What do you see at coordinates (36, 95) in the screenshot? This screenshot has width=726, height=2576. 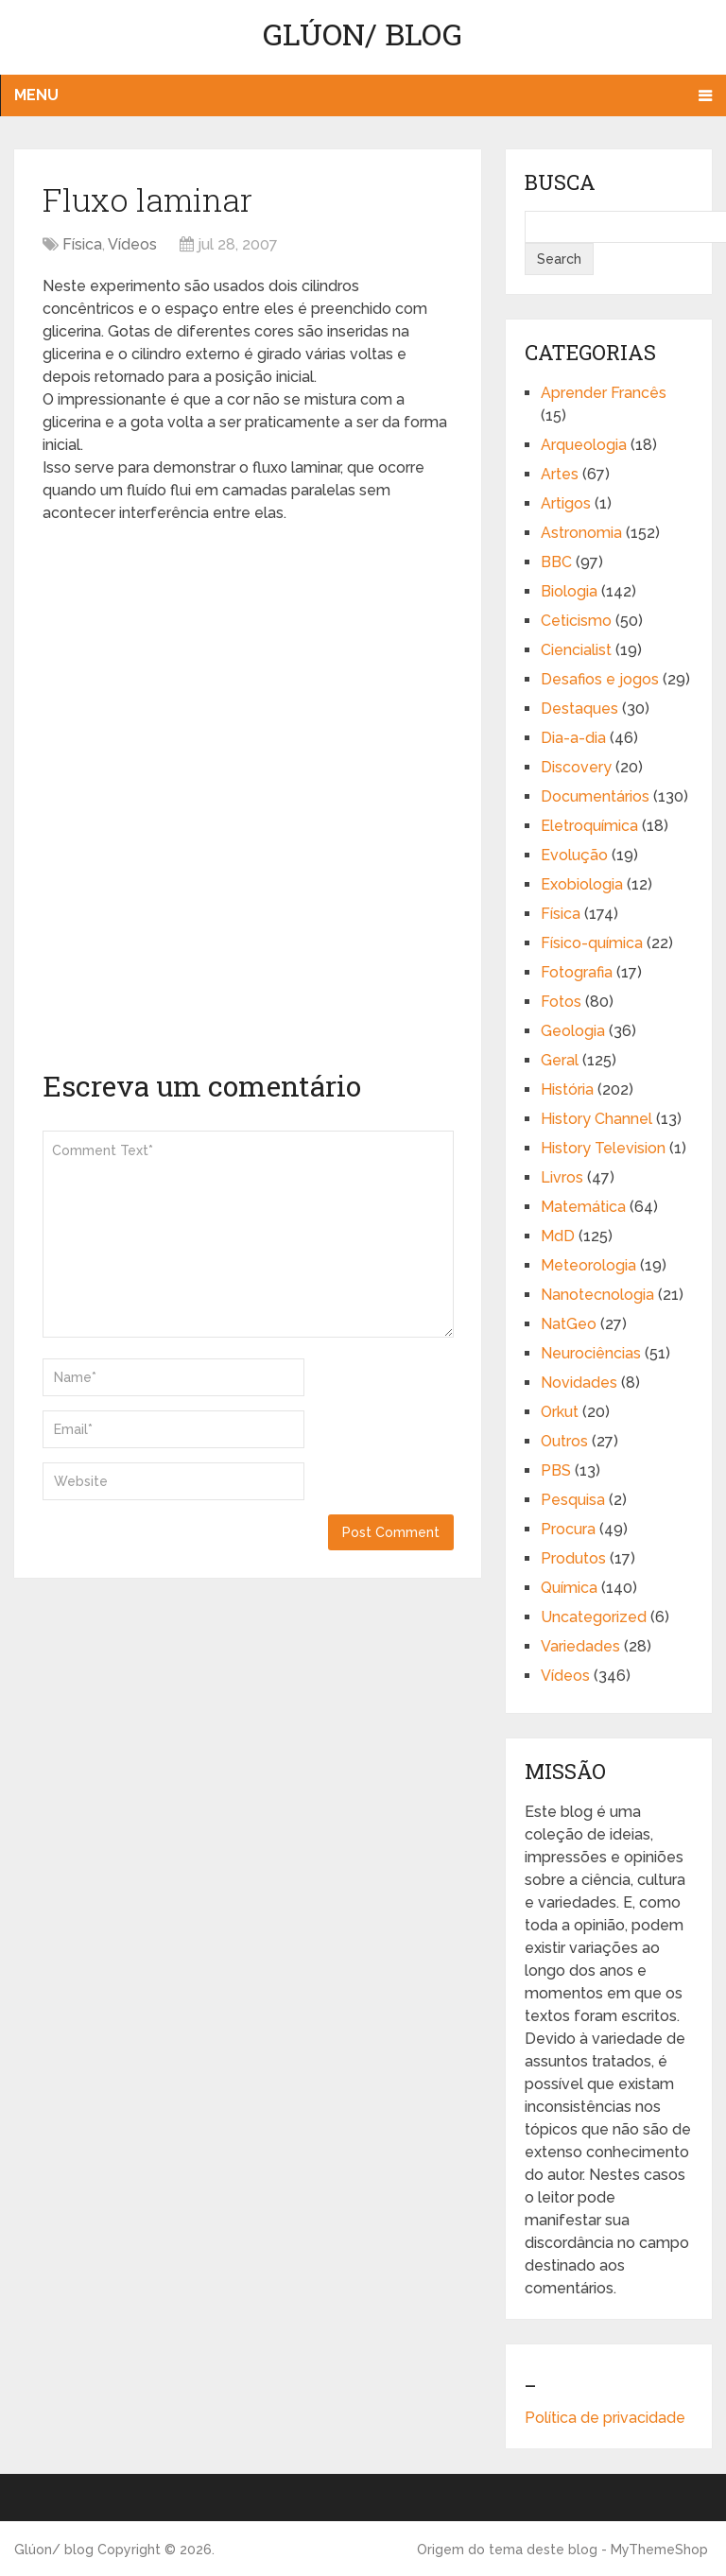 I see `Menu` at bounding box center [36, 95].